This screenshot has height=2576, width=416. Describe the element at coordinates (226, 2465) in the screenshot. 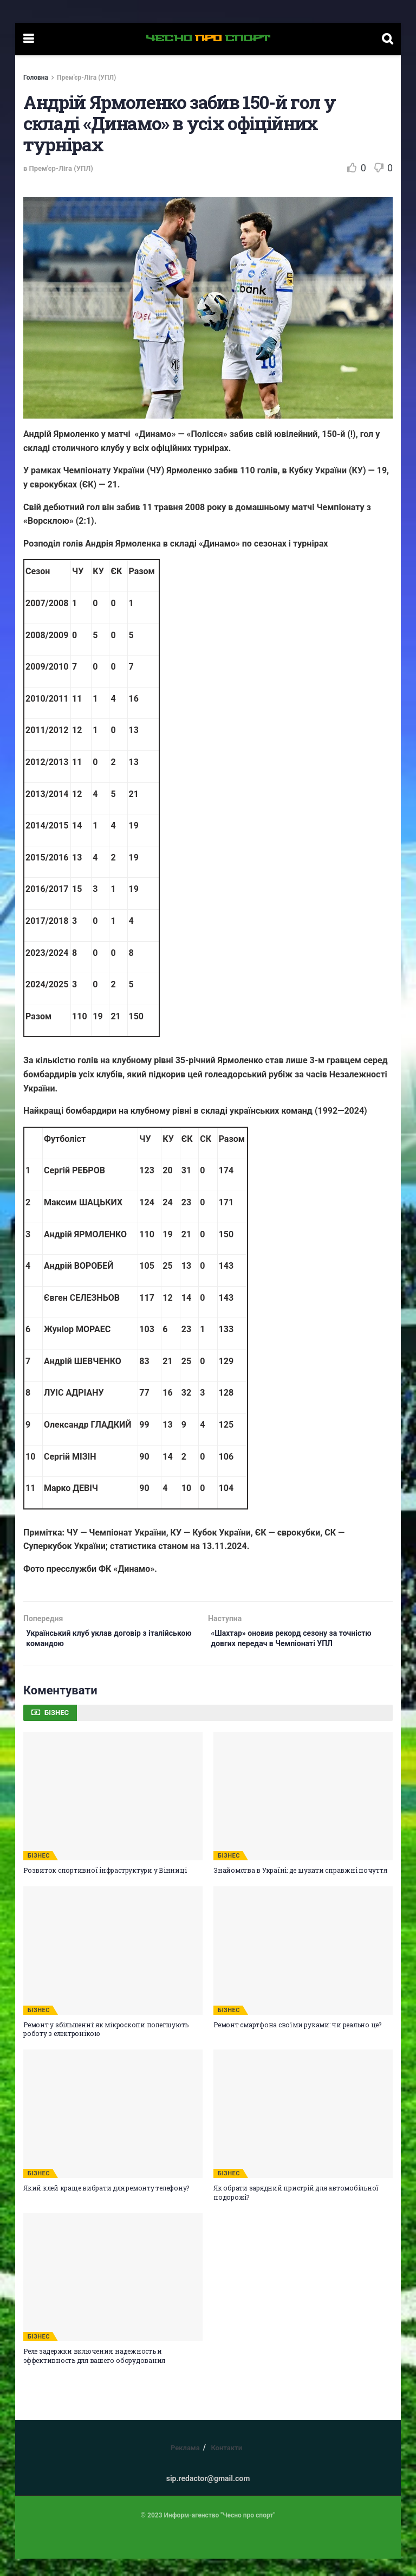

I see `Контакти` at that location.